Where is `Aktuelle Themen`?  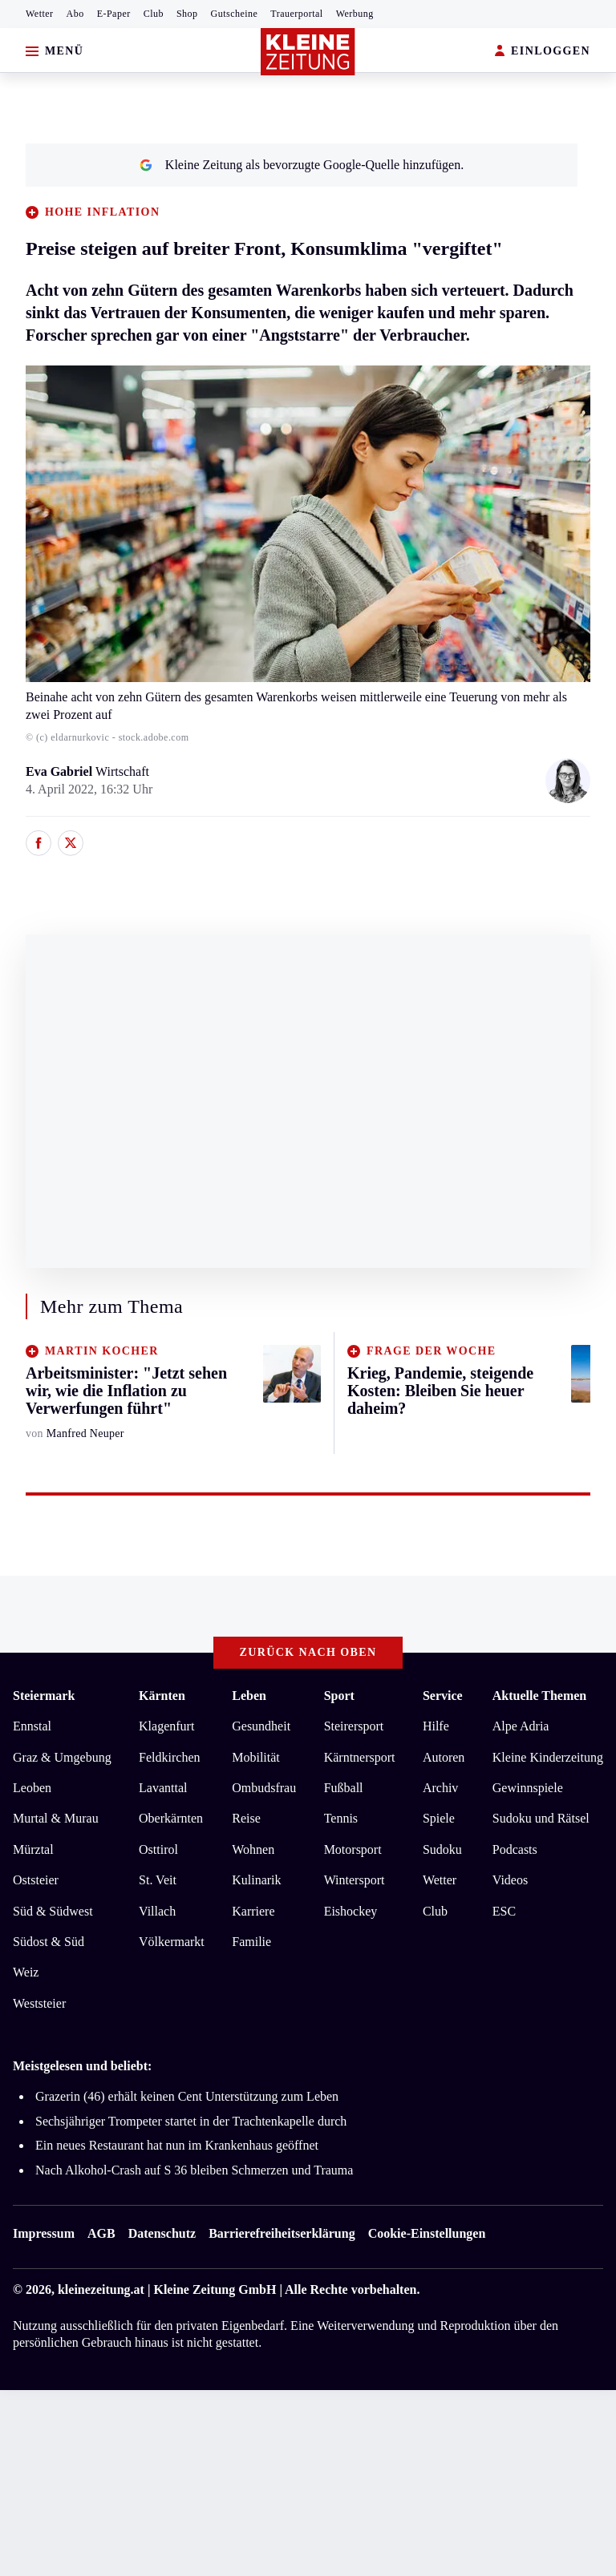
Aktuelle Themen is located at coordinates (539, 1695).